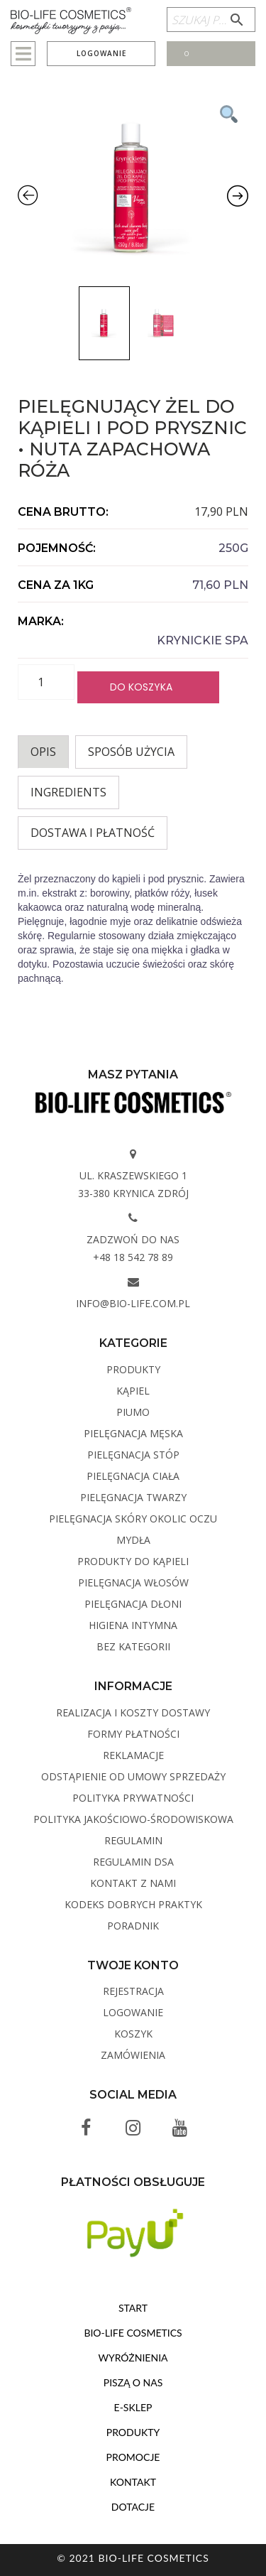 The image size is (266, 2576). I want to click on Piszą o nas, so click(133, 2382).